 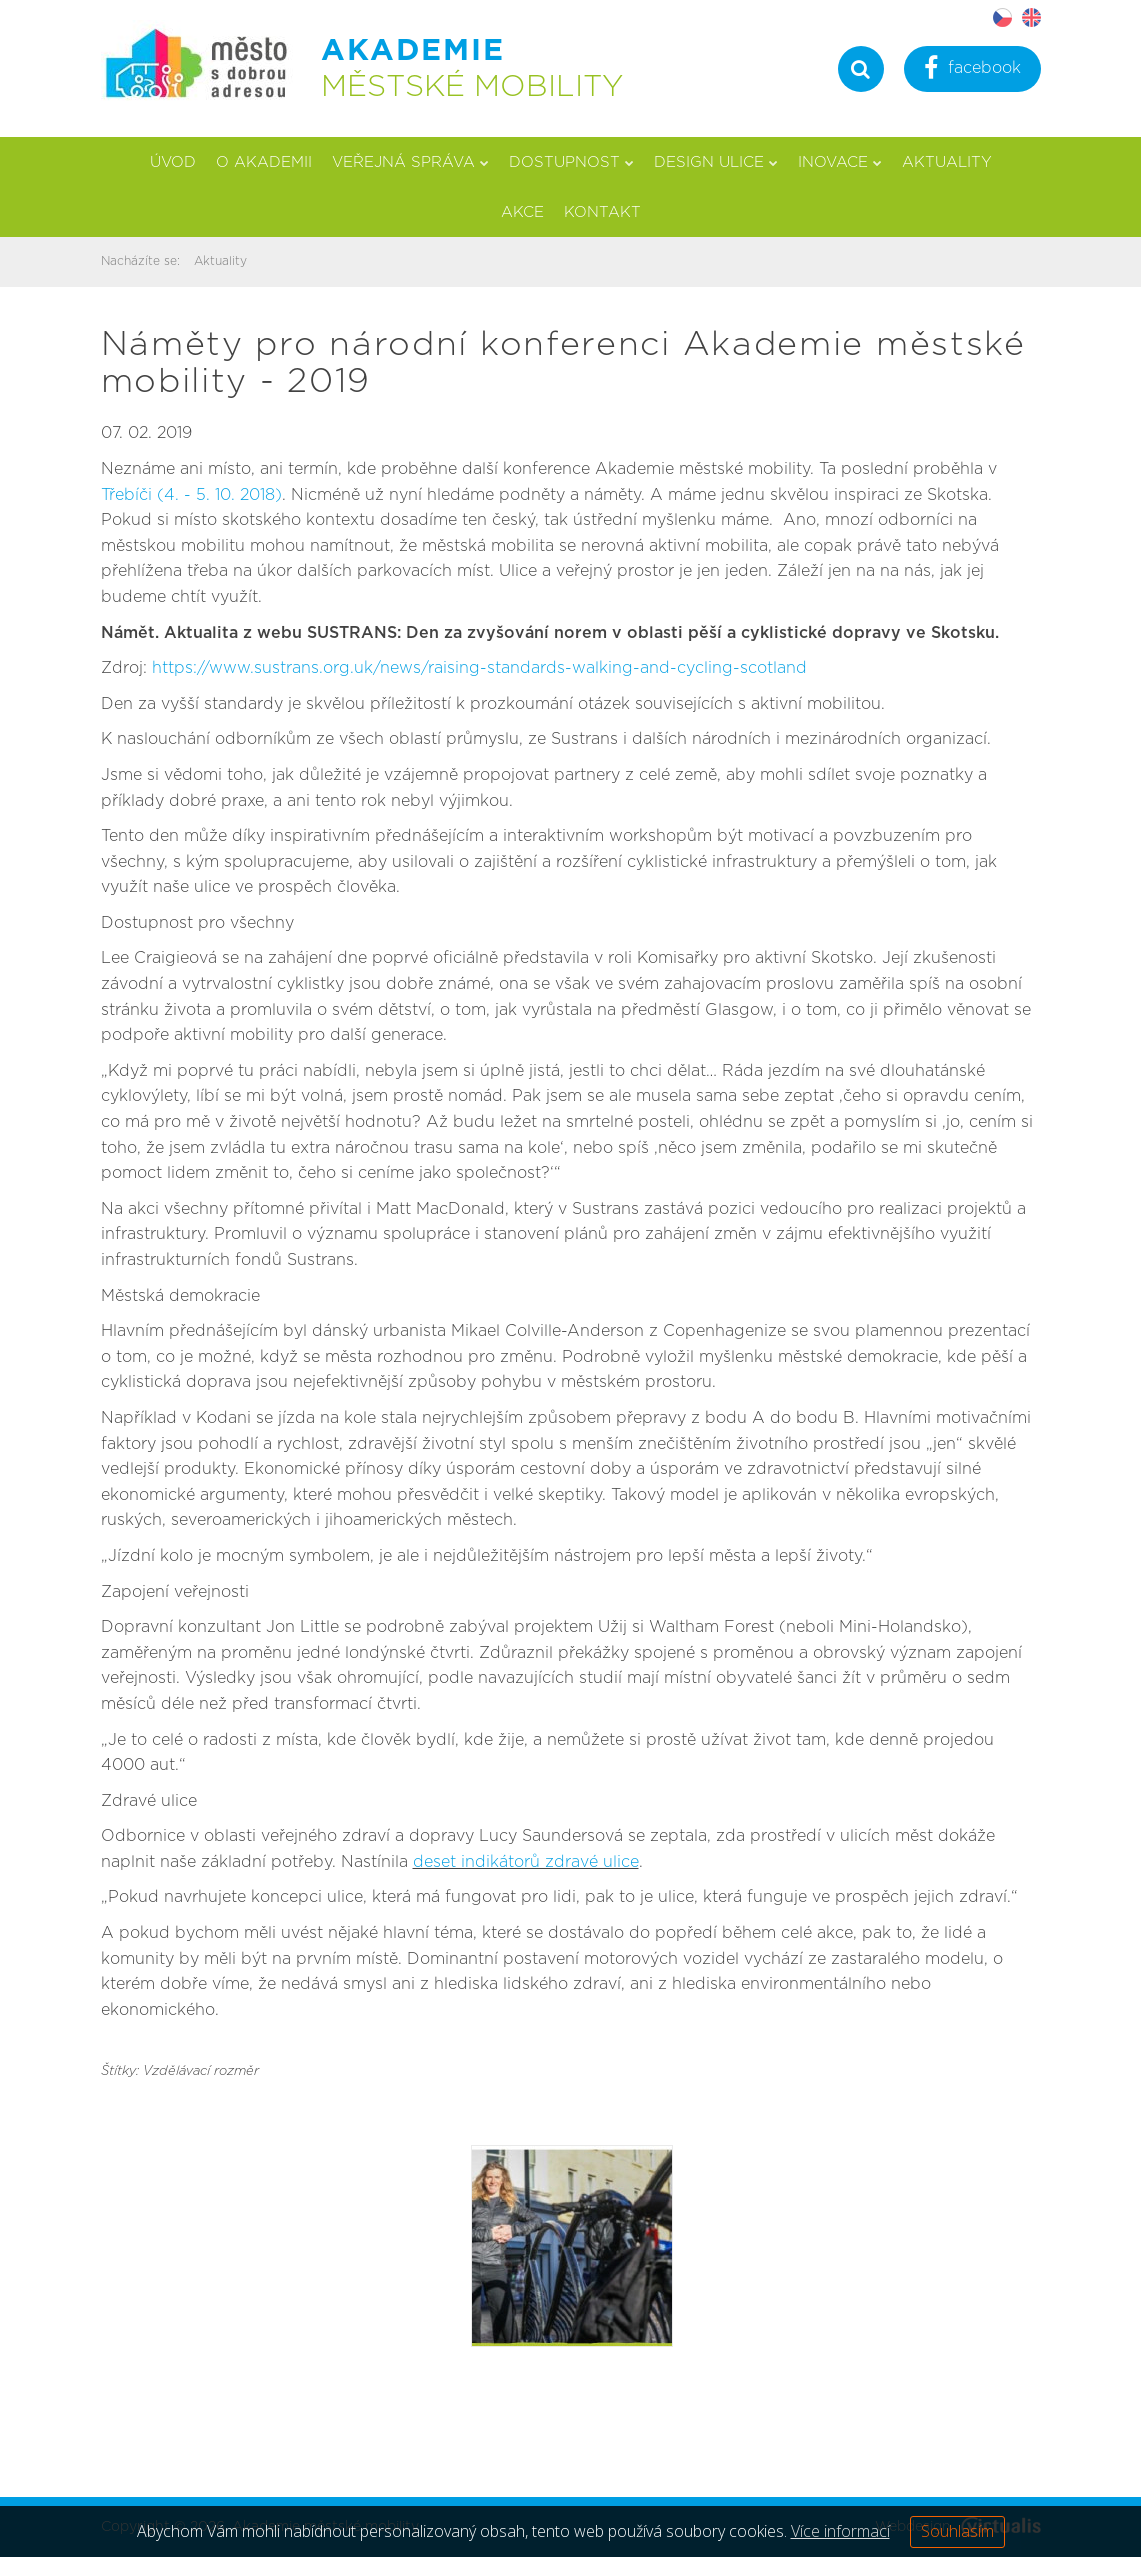 I want to click on Veřejná správa, so click(x=410, y=162).